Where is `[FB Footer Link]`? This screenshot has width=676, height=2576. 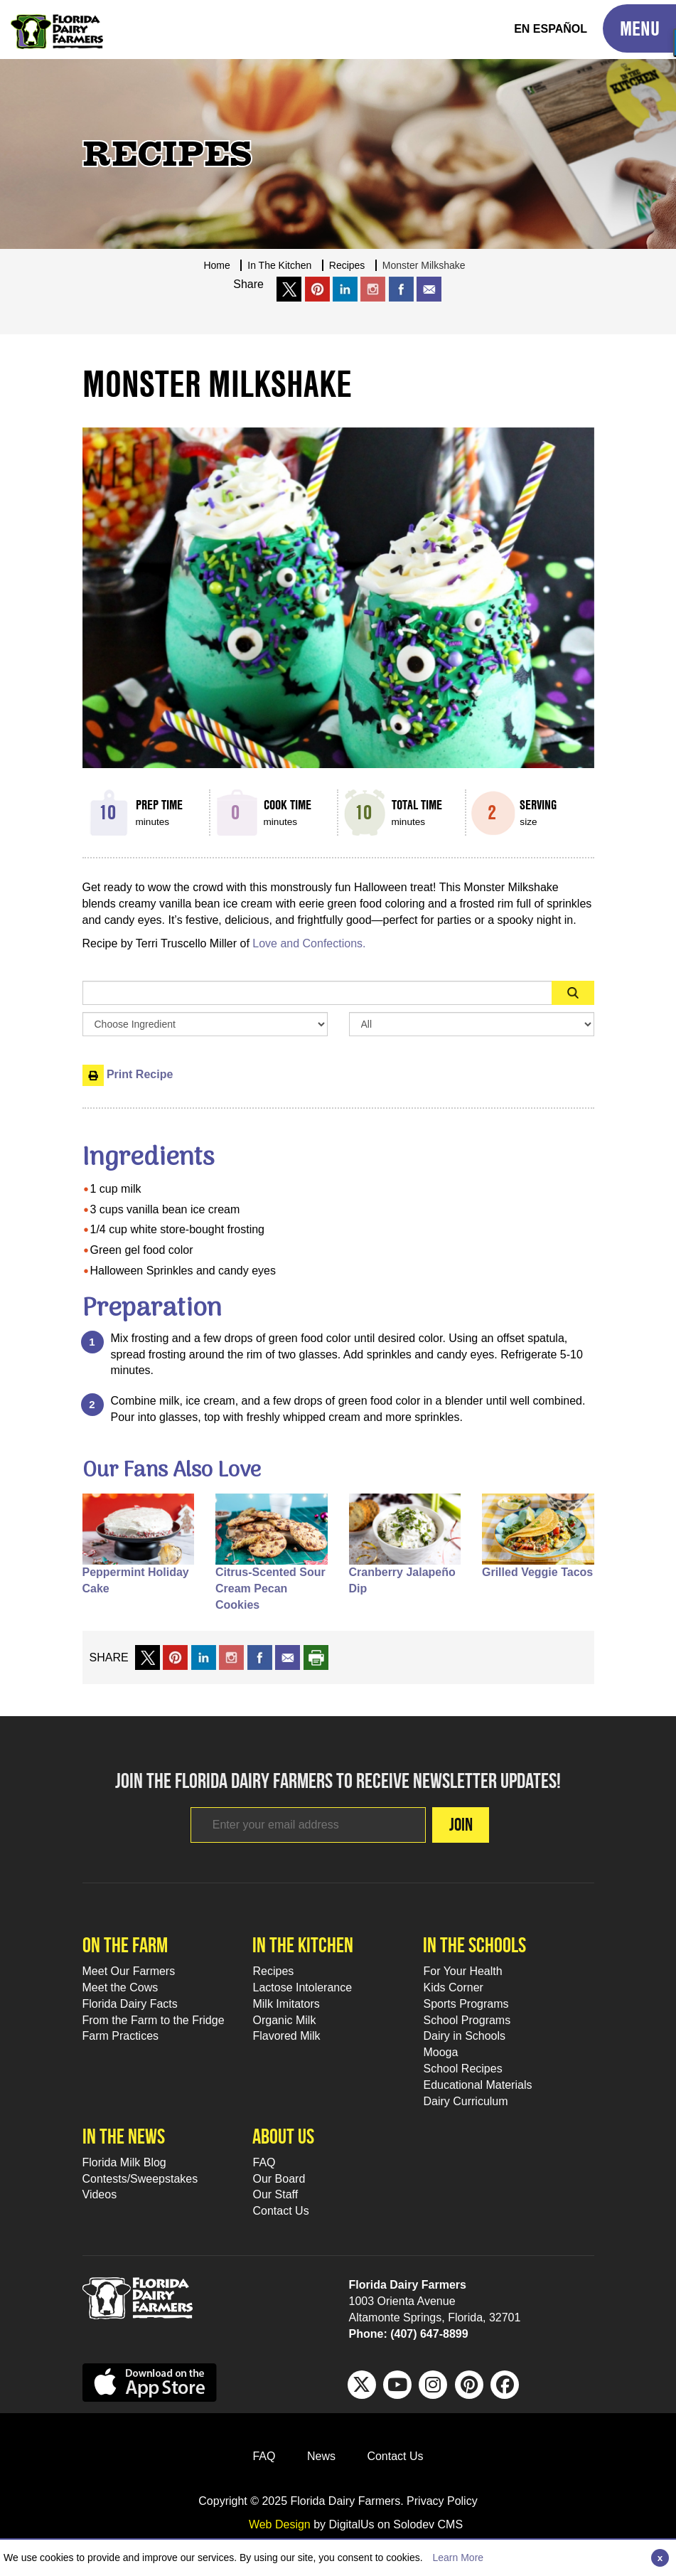
[FB Footer Link] is located at coordinates (504, 2384).